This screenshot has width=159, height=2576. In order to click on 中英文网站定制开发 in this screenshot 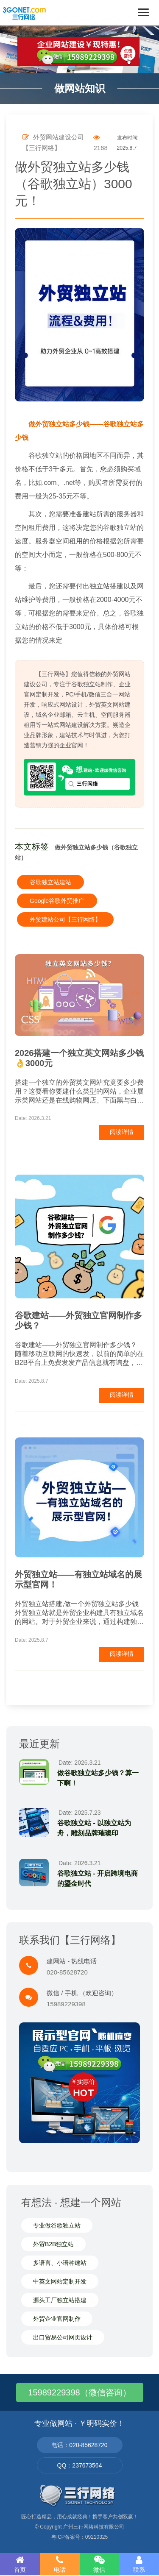, I will do `click(59, 2281)`.